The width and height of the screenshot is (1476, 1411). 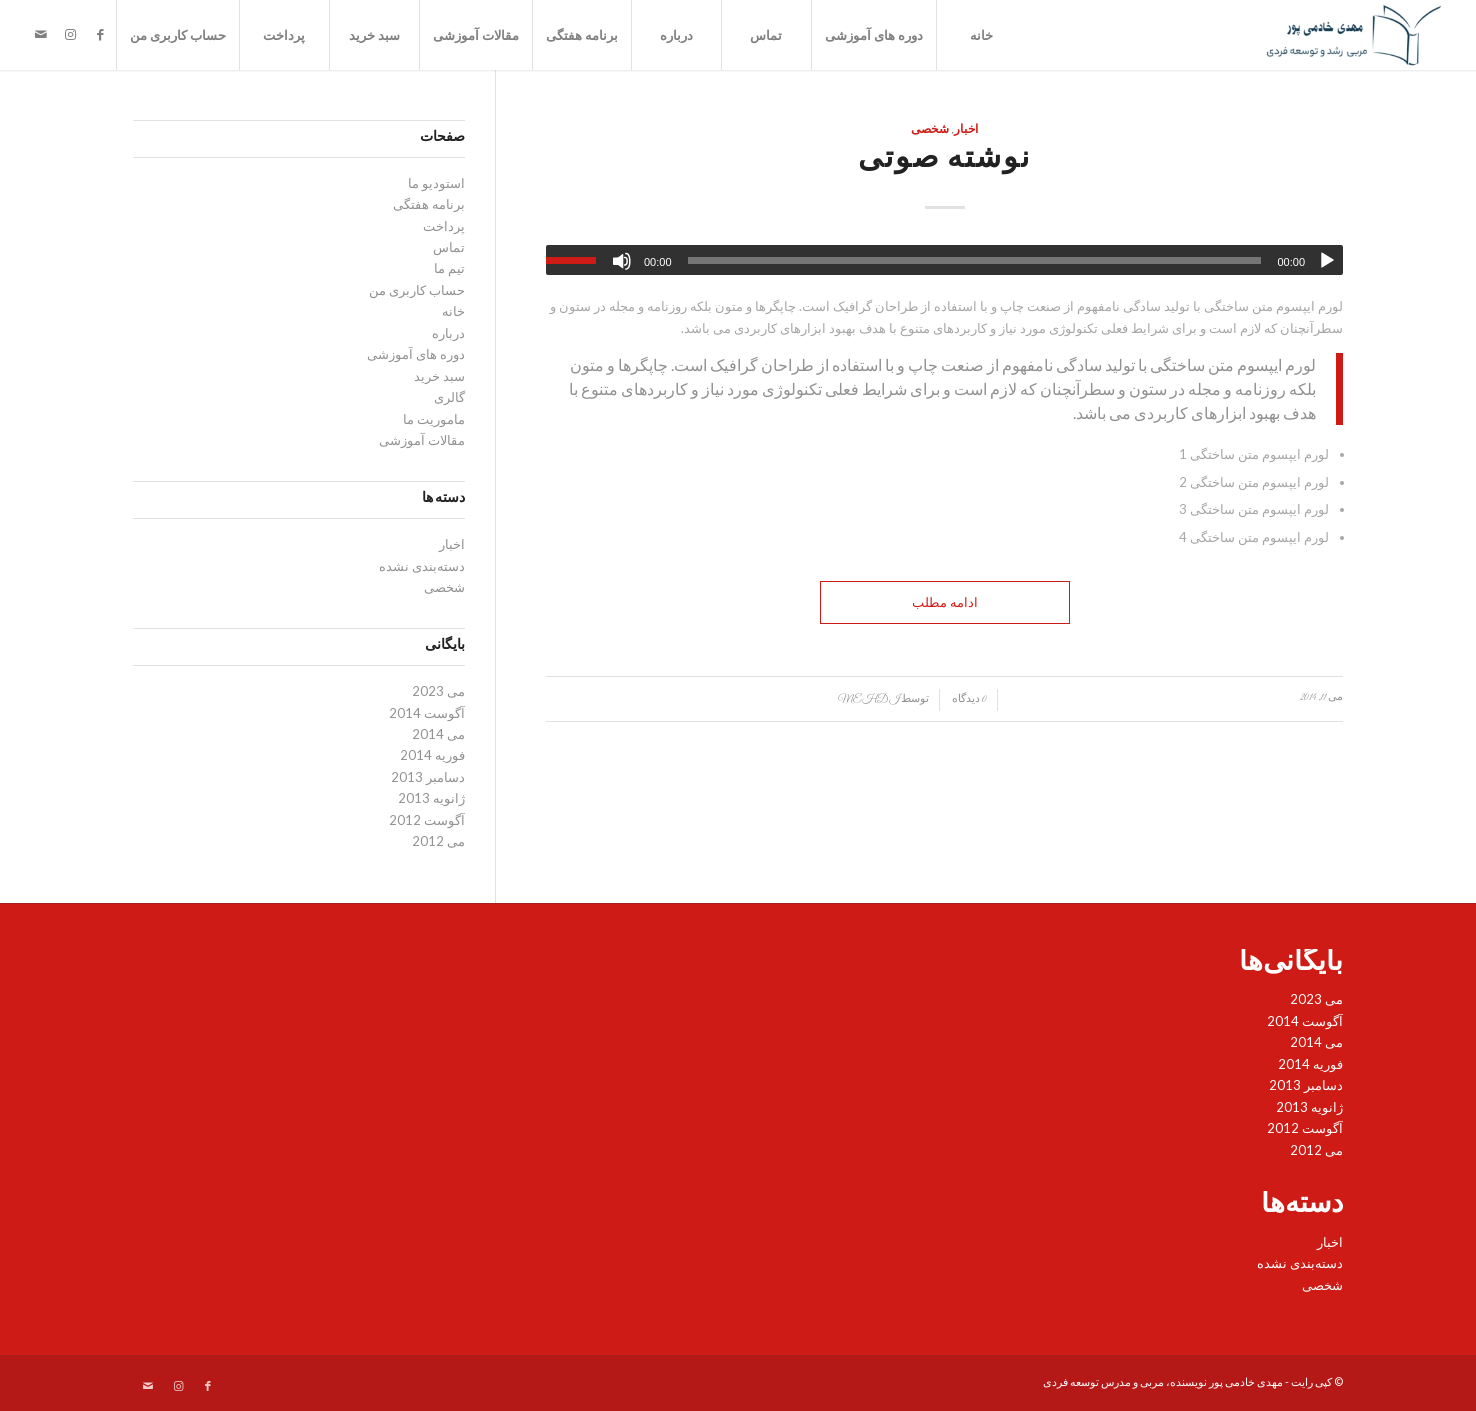 What do you see at coordinates (431, 798) in the screenshot?
I see `ژانویه 2013` at bounding box center [431, 798].